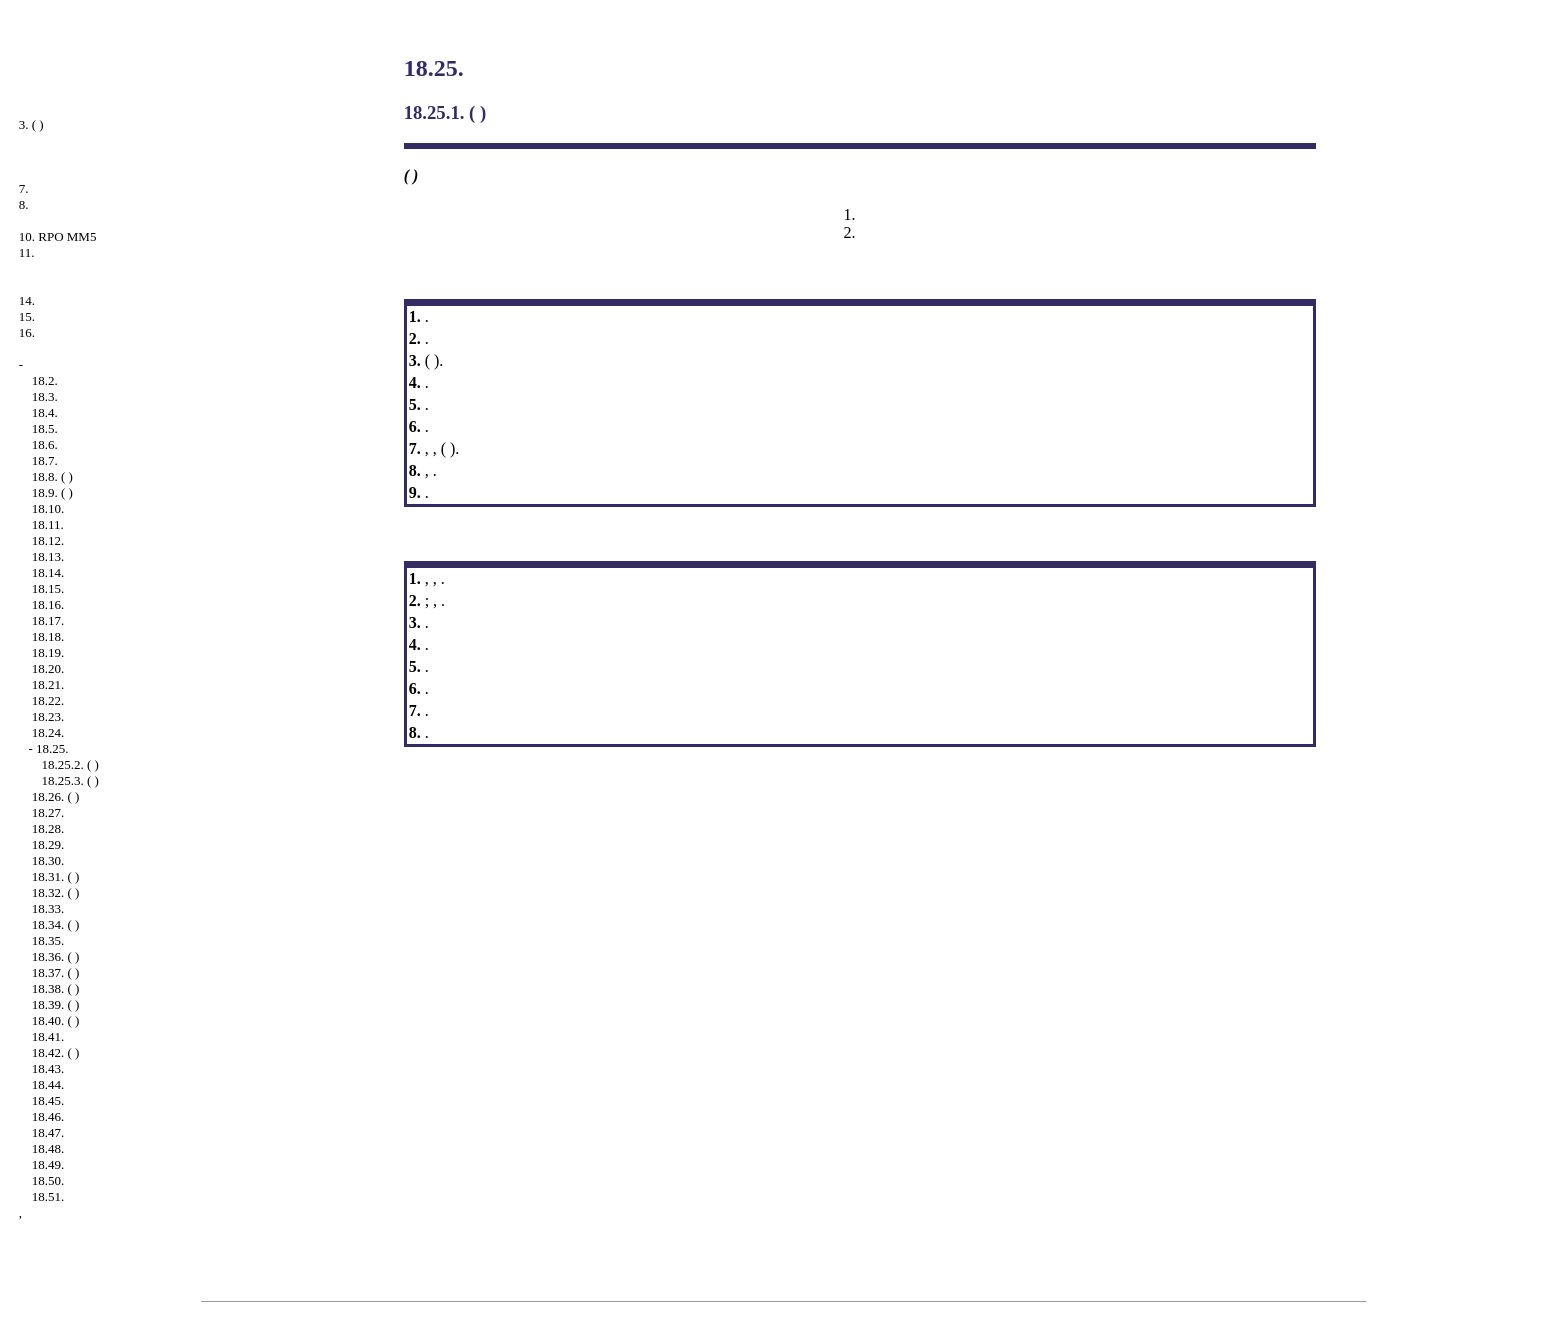  I want to click on 18.32. ( ), so click(56, 892).